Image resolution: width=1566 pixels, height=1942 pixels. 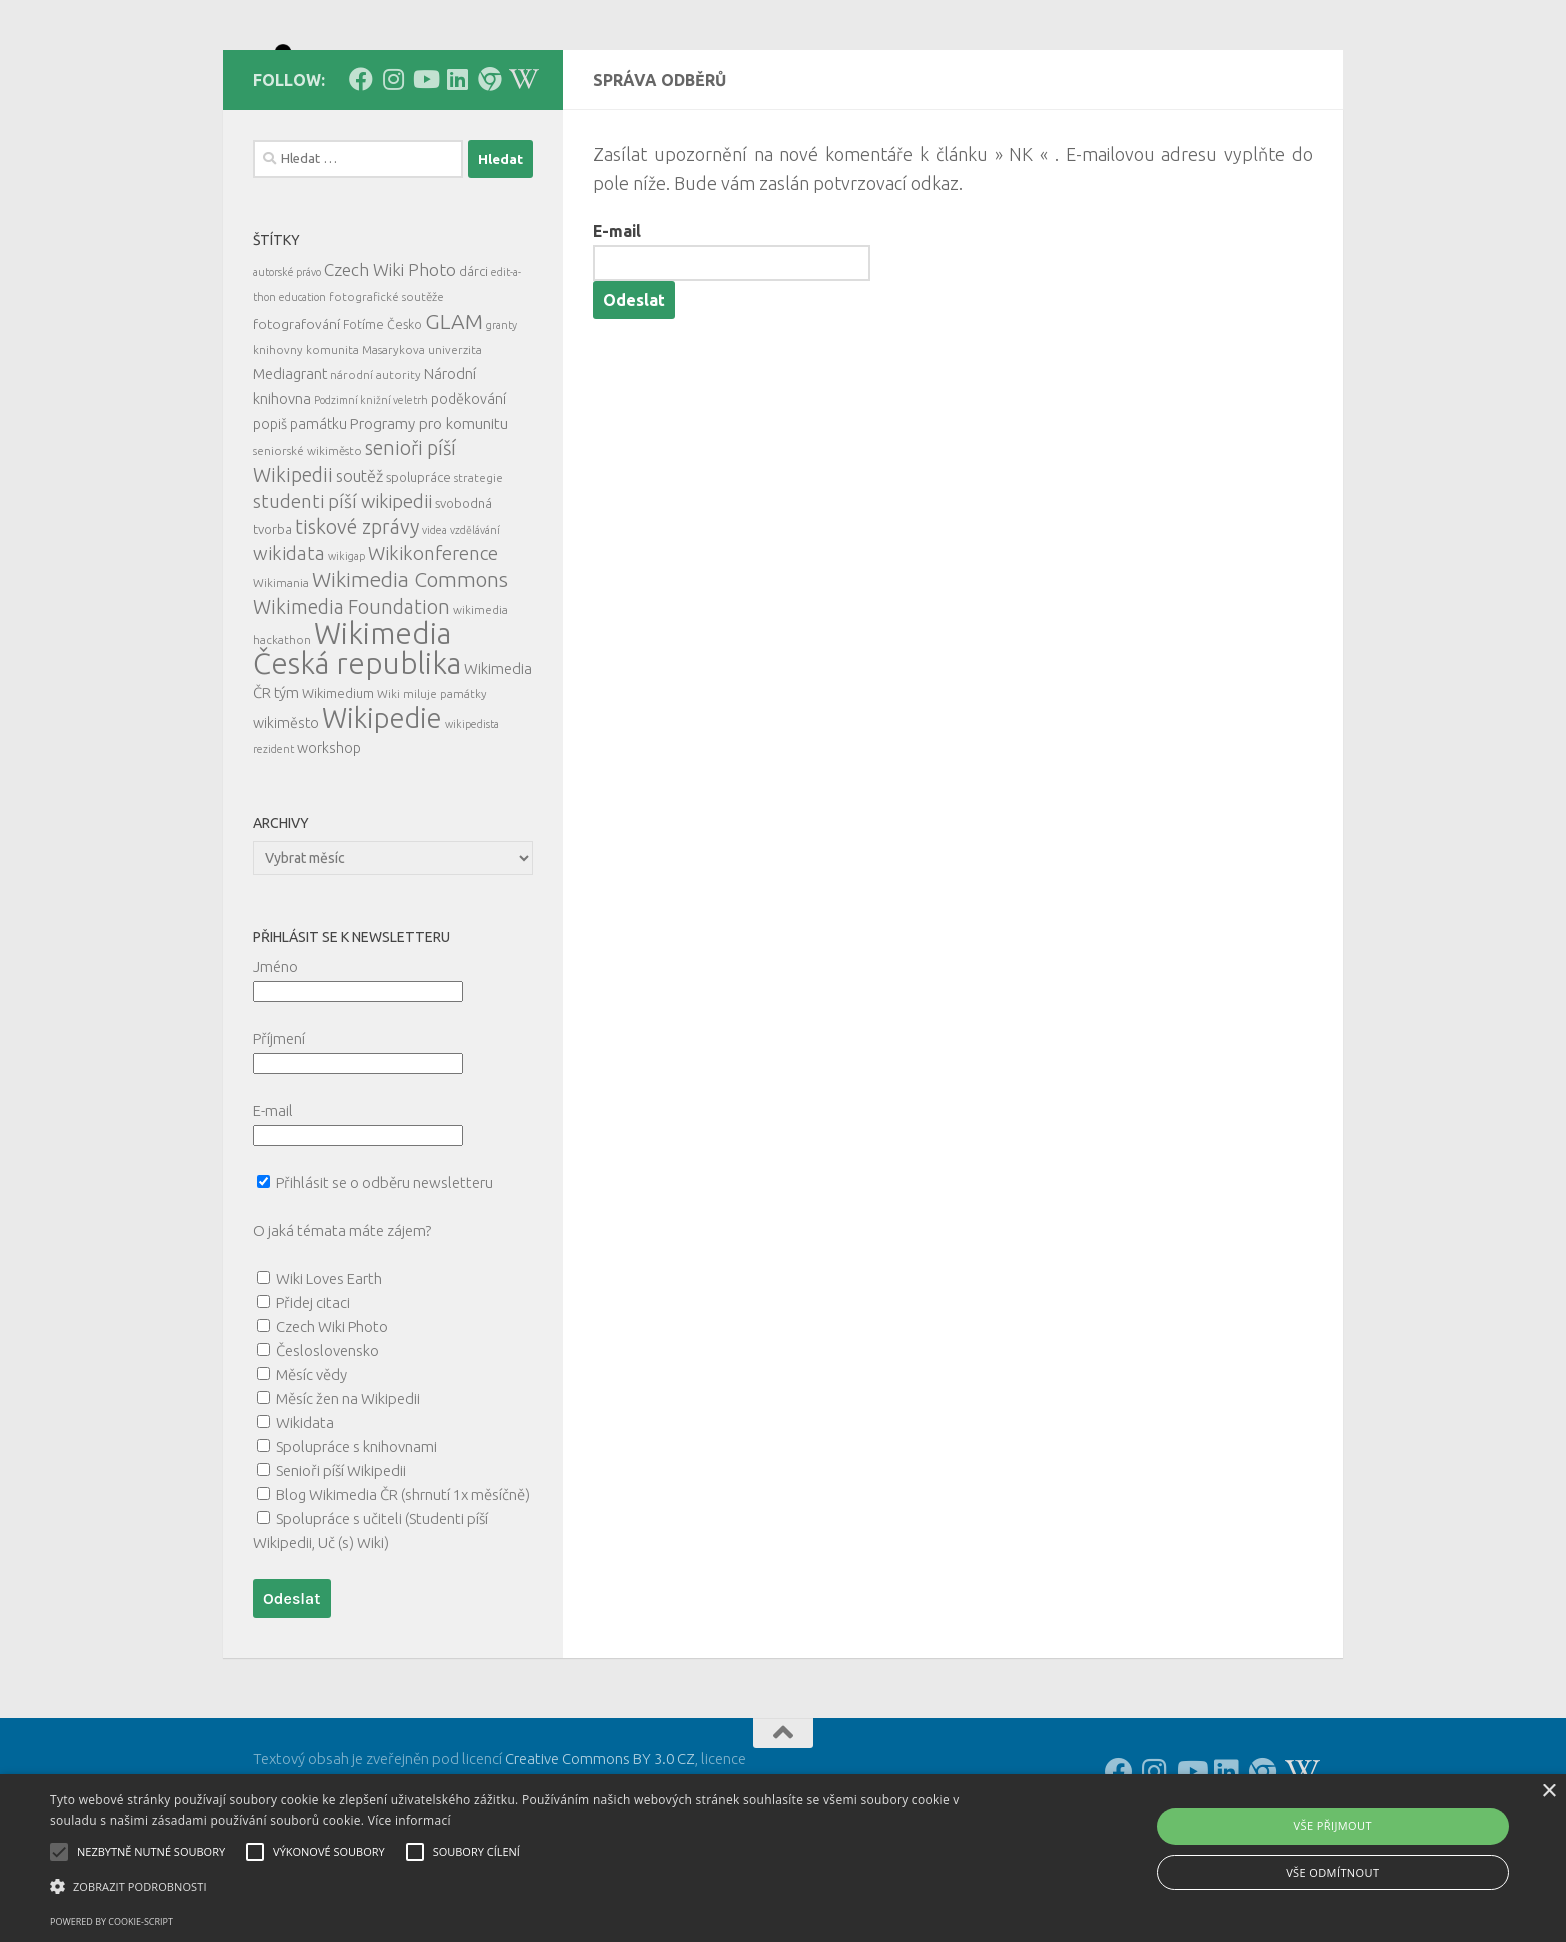 What do you see at coordinates (348, 1488) in the screenshot?
I see `Měsíc žen na Wikipedii` at bounding box center [348, 1488].